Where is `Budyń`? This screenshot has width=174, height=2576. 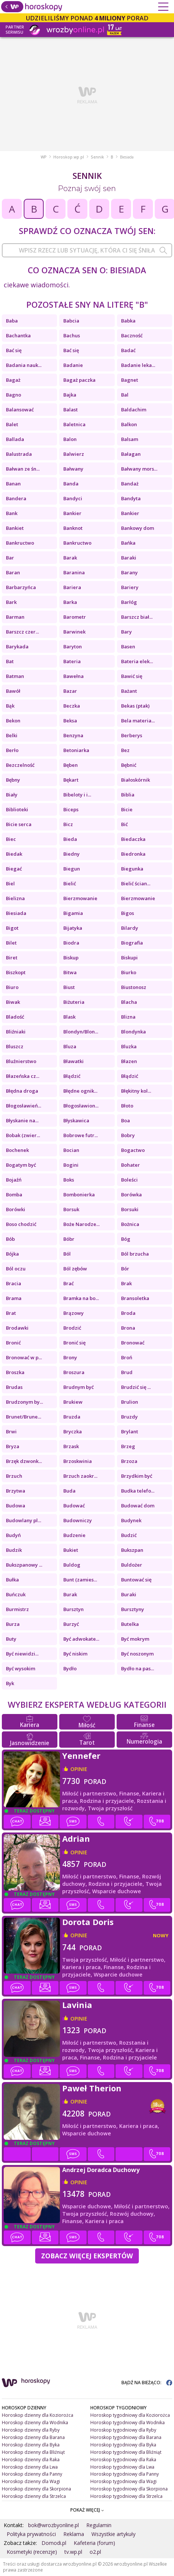
Budyń is located at coordinates (13, 1535).